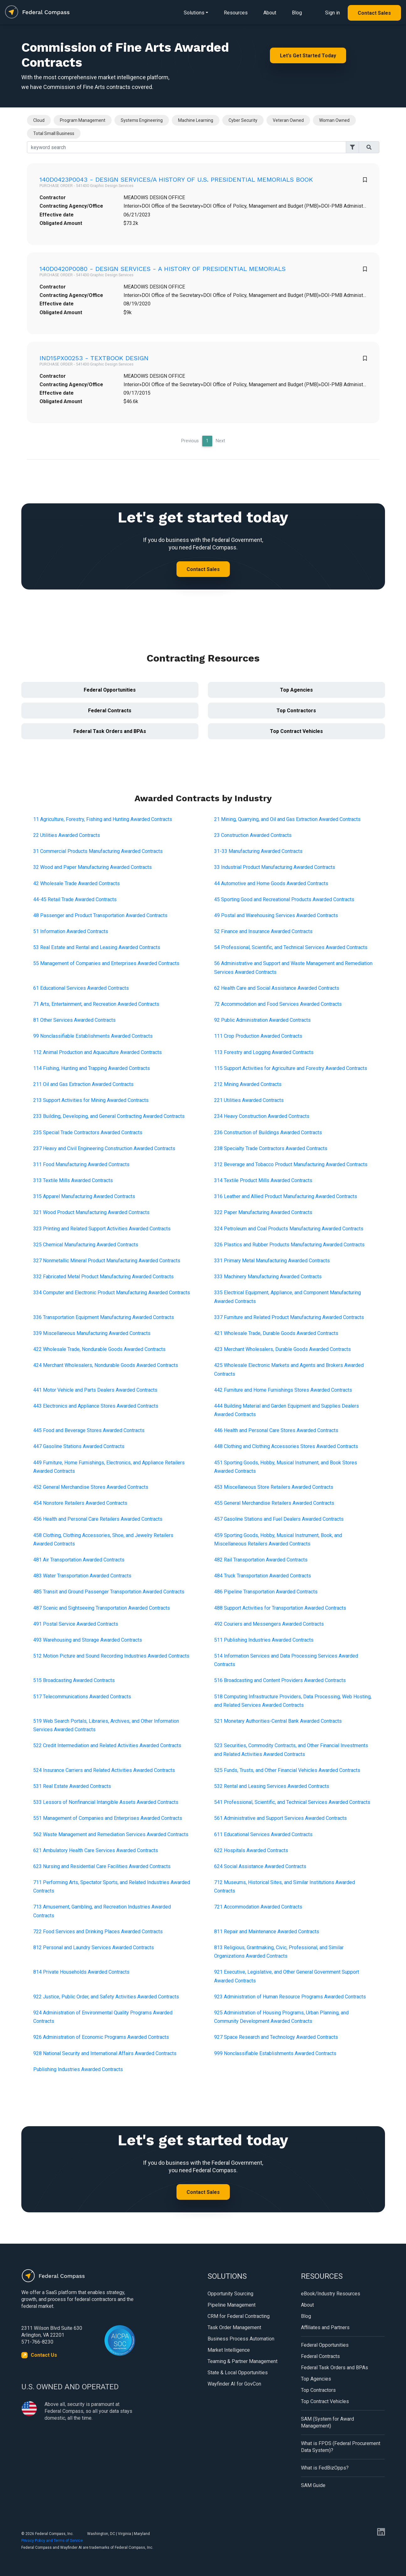 The image size is (406, 2576). What do you see at coordinates (258, 1036) in the screenshot?
I see `111 Crop Production Awarded Contracts` at bounding box center [258, 1036].